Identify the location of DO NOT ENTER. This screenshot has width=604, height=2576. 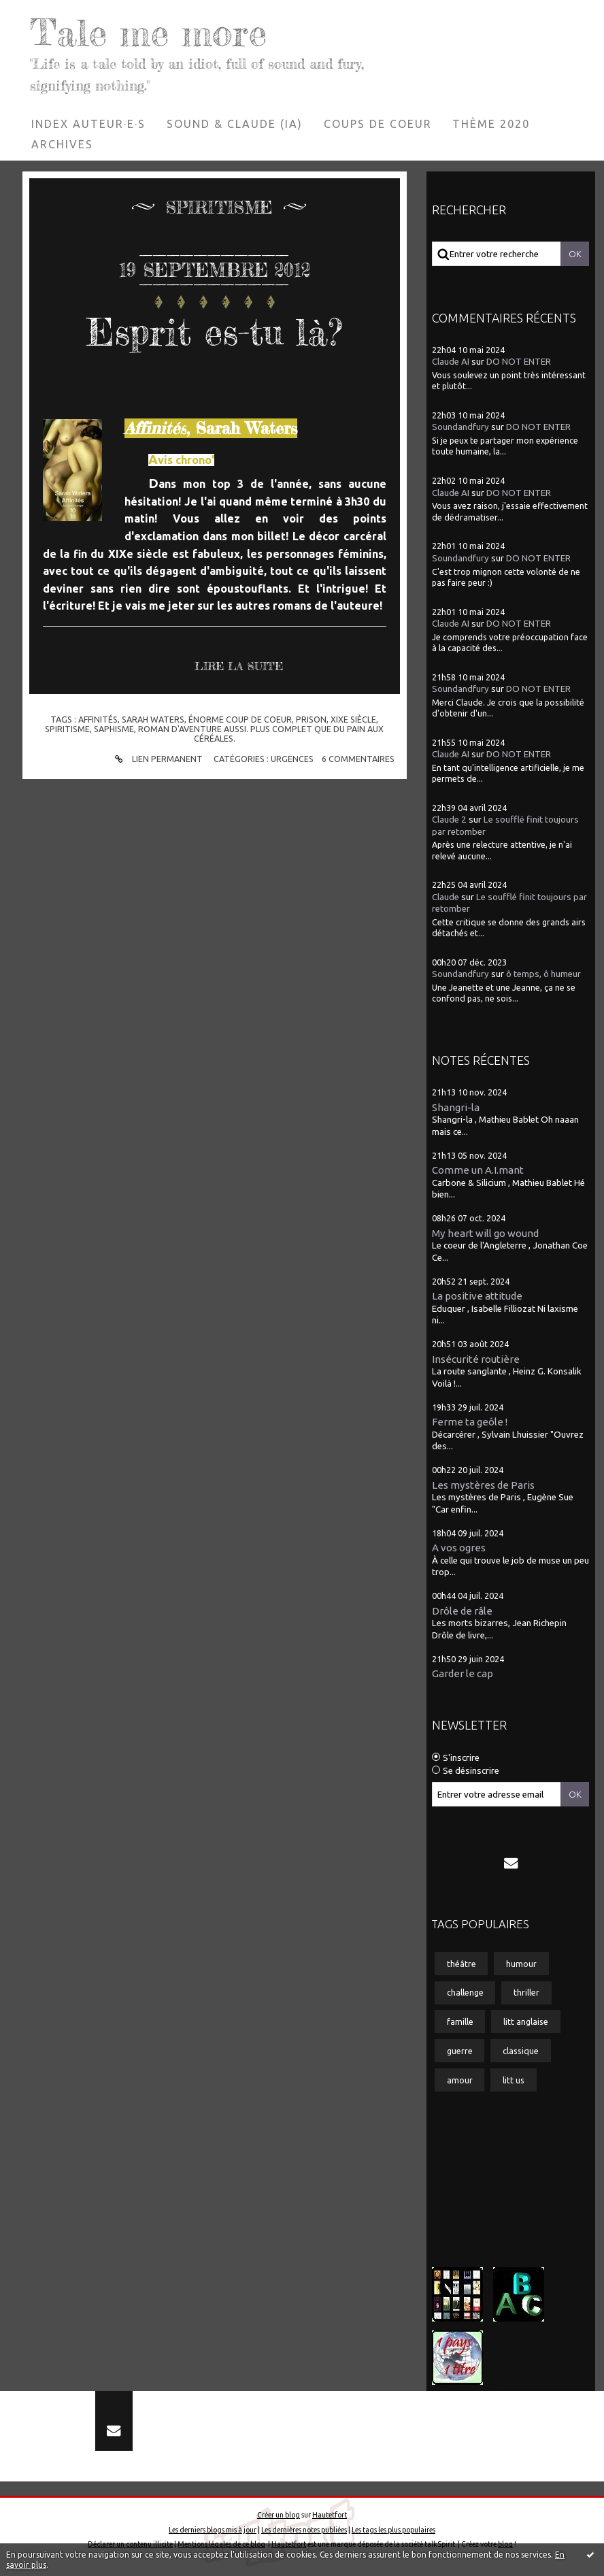
(518, 362).